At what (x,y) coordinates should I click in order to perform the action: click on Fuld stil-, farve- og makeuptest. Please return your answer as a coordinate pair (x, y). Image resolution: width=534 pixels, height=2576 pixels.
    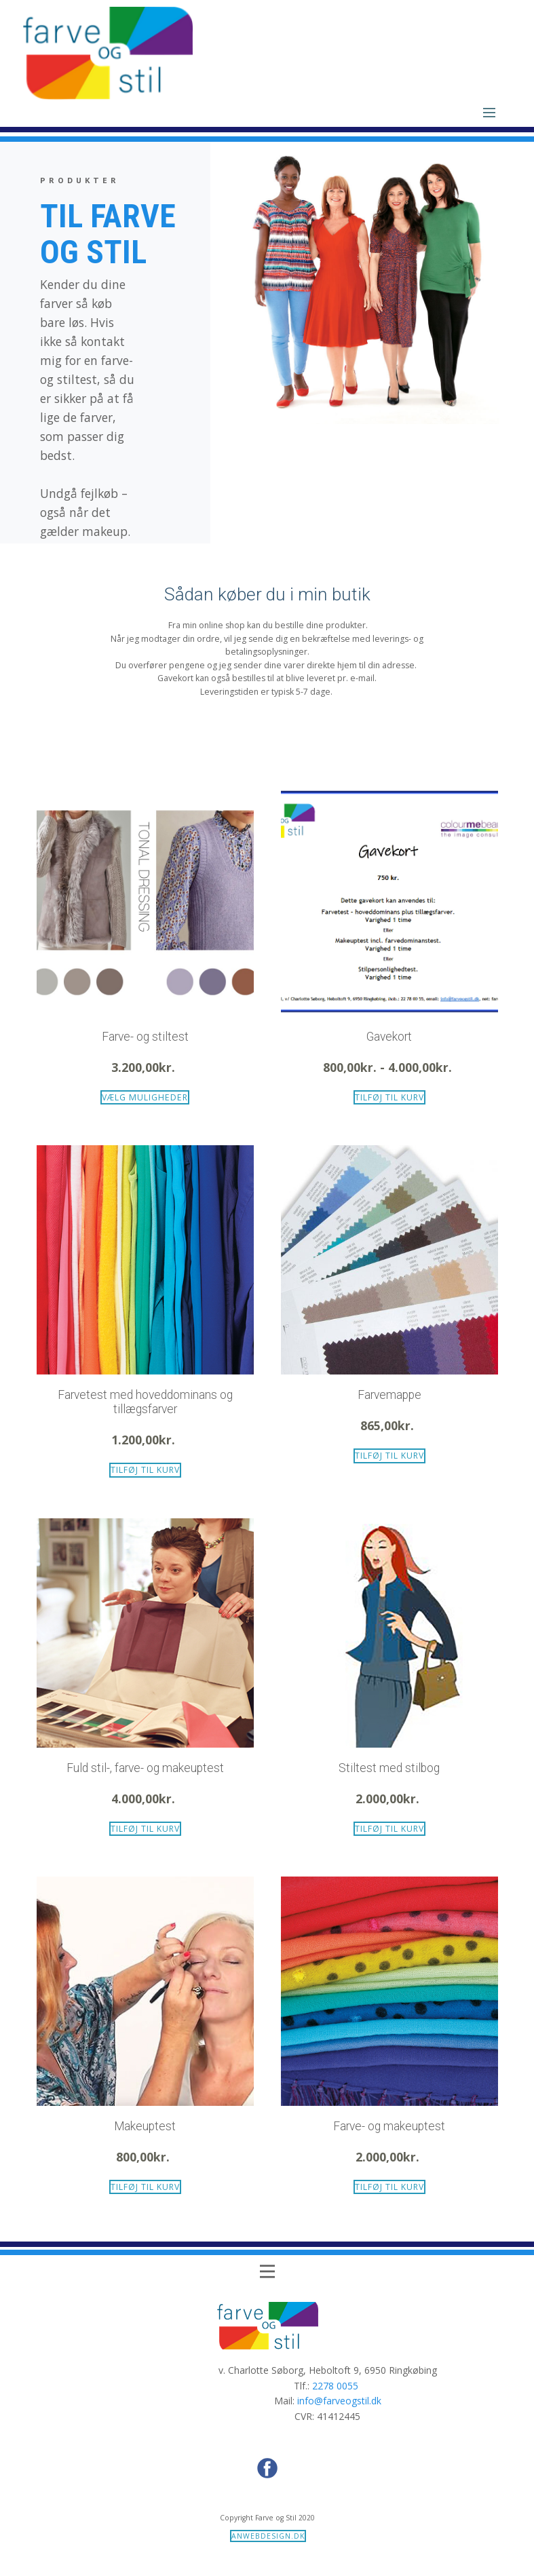
    Looking at the image, I should click on (145, 1768).